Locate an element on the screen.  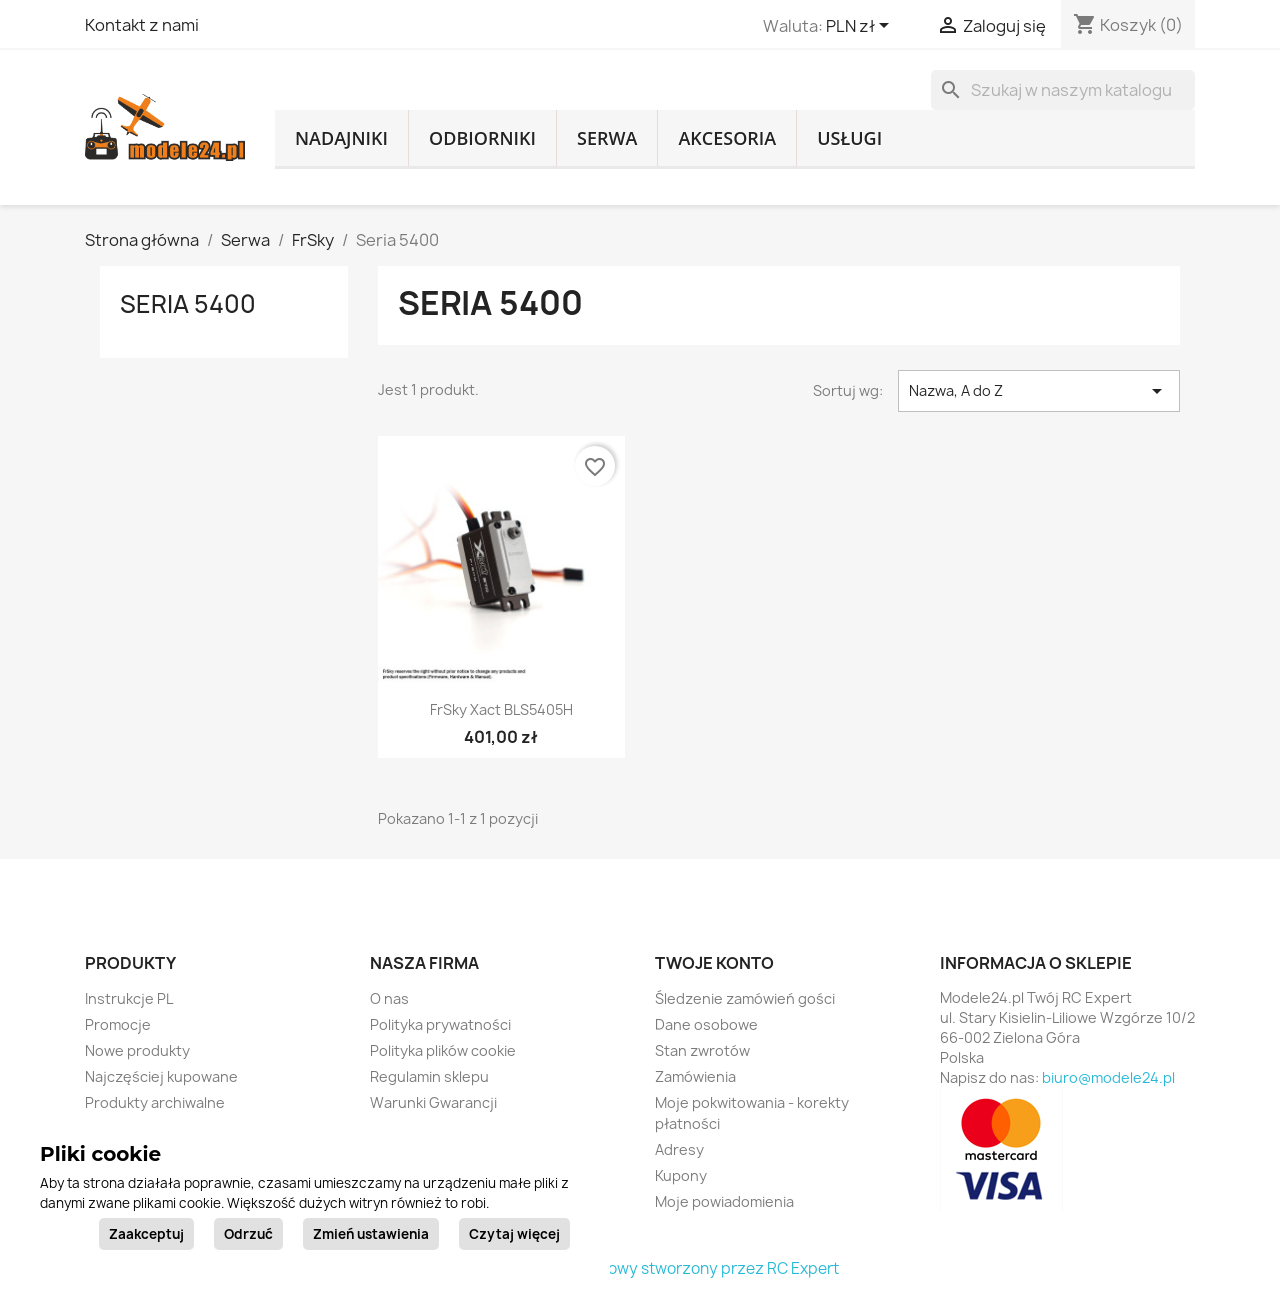
Usługi is located at coordinates (849, 138).